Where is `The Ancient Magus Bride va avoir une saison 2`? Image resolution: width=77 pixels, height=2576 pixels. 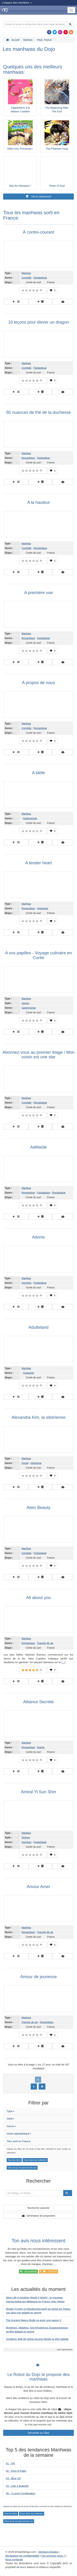 The Ancient Magus Bride va avoir une saison 2 is located at coordinates (33, 2320).